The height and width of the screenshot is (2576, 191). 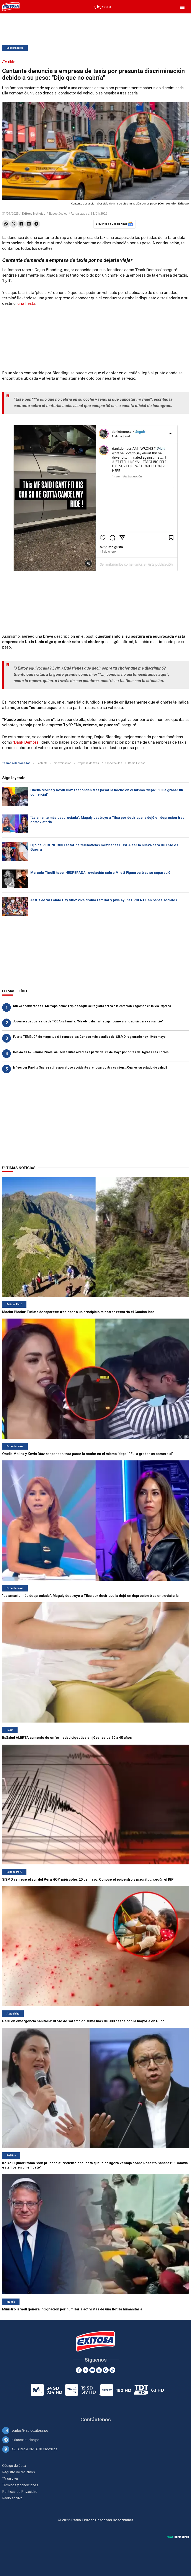 What do you see at coordinates (99, 2370) in the screenshot?
I see `[Instagram]` at bounding box center [99, 2370].